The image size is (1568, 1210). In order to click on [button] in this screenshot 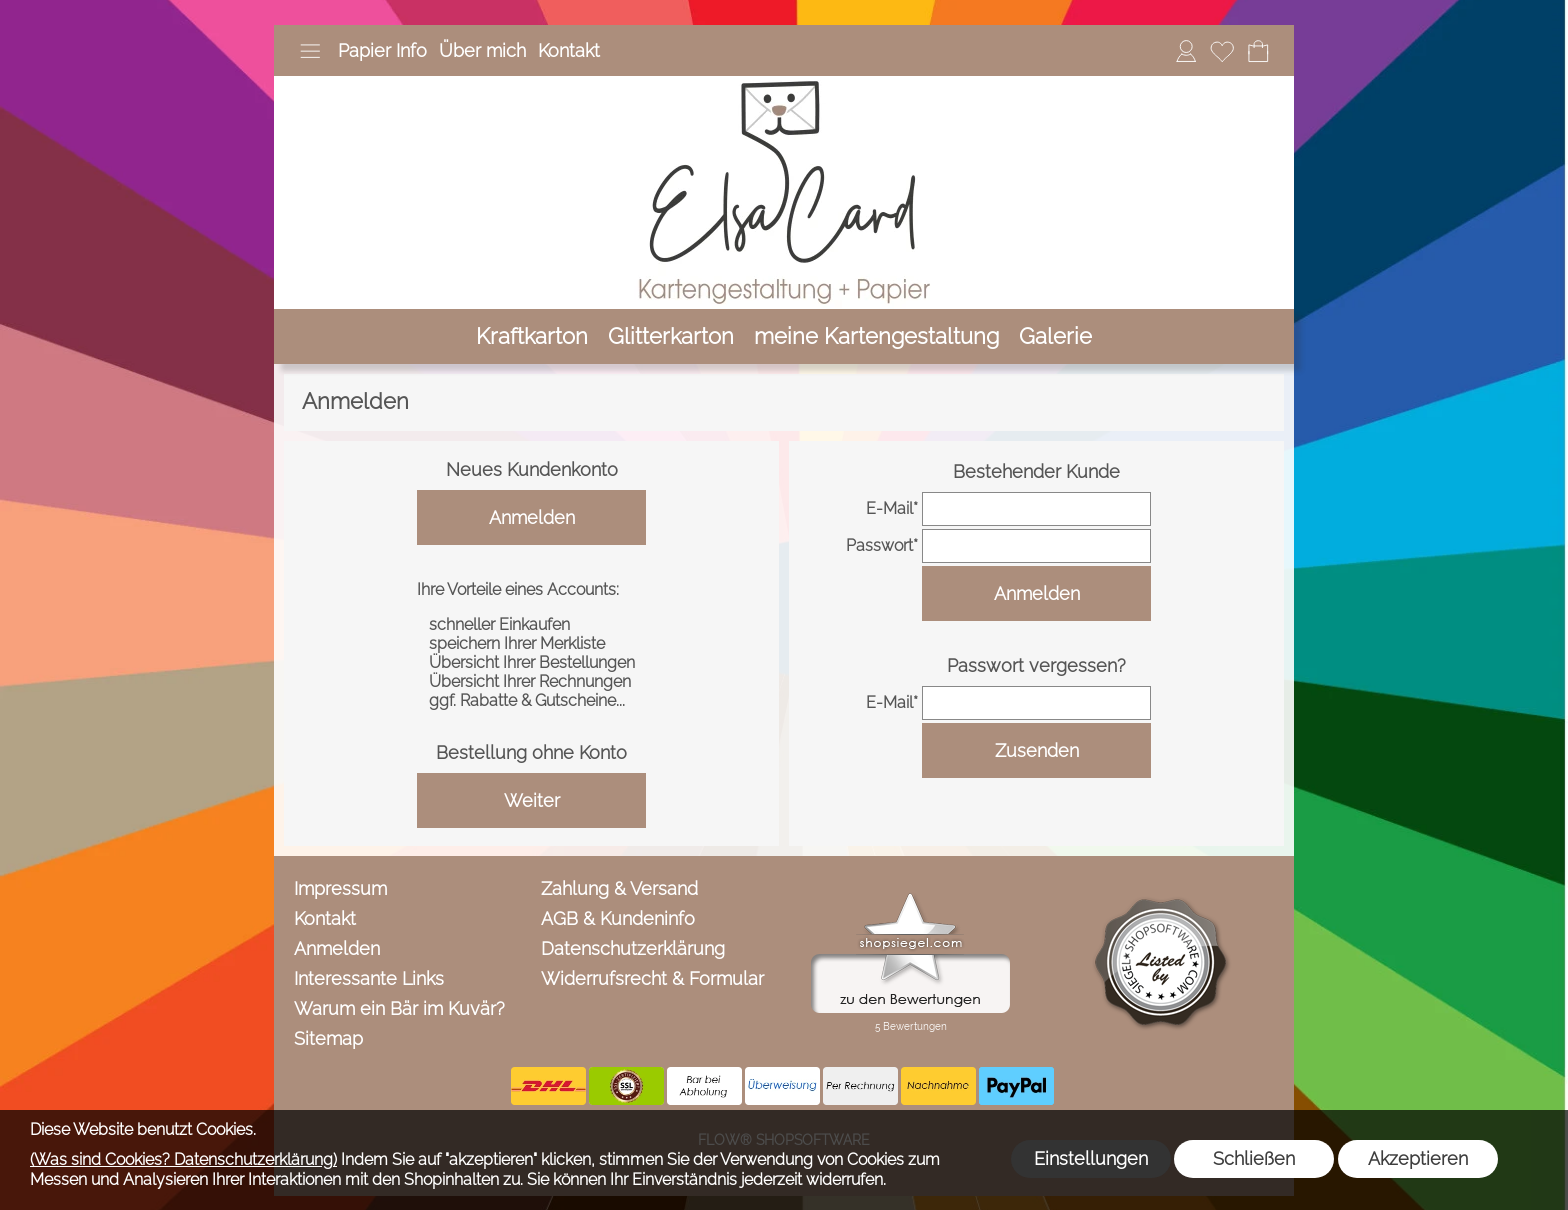, I will do `click(310, 51)`.